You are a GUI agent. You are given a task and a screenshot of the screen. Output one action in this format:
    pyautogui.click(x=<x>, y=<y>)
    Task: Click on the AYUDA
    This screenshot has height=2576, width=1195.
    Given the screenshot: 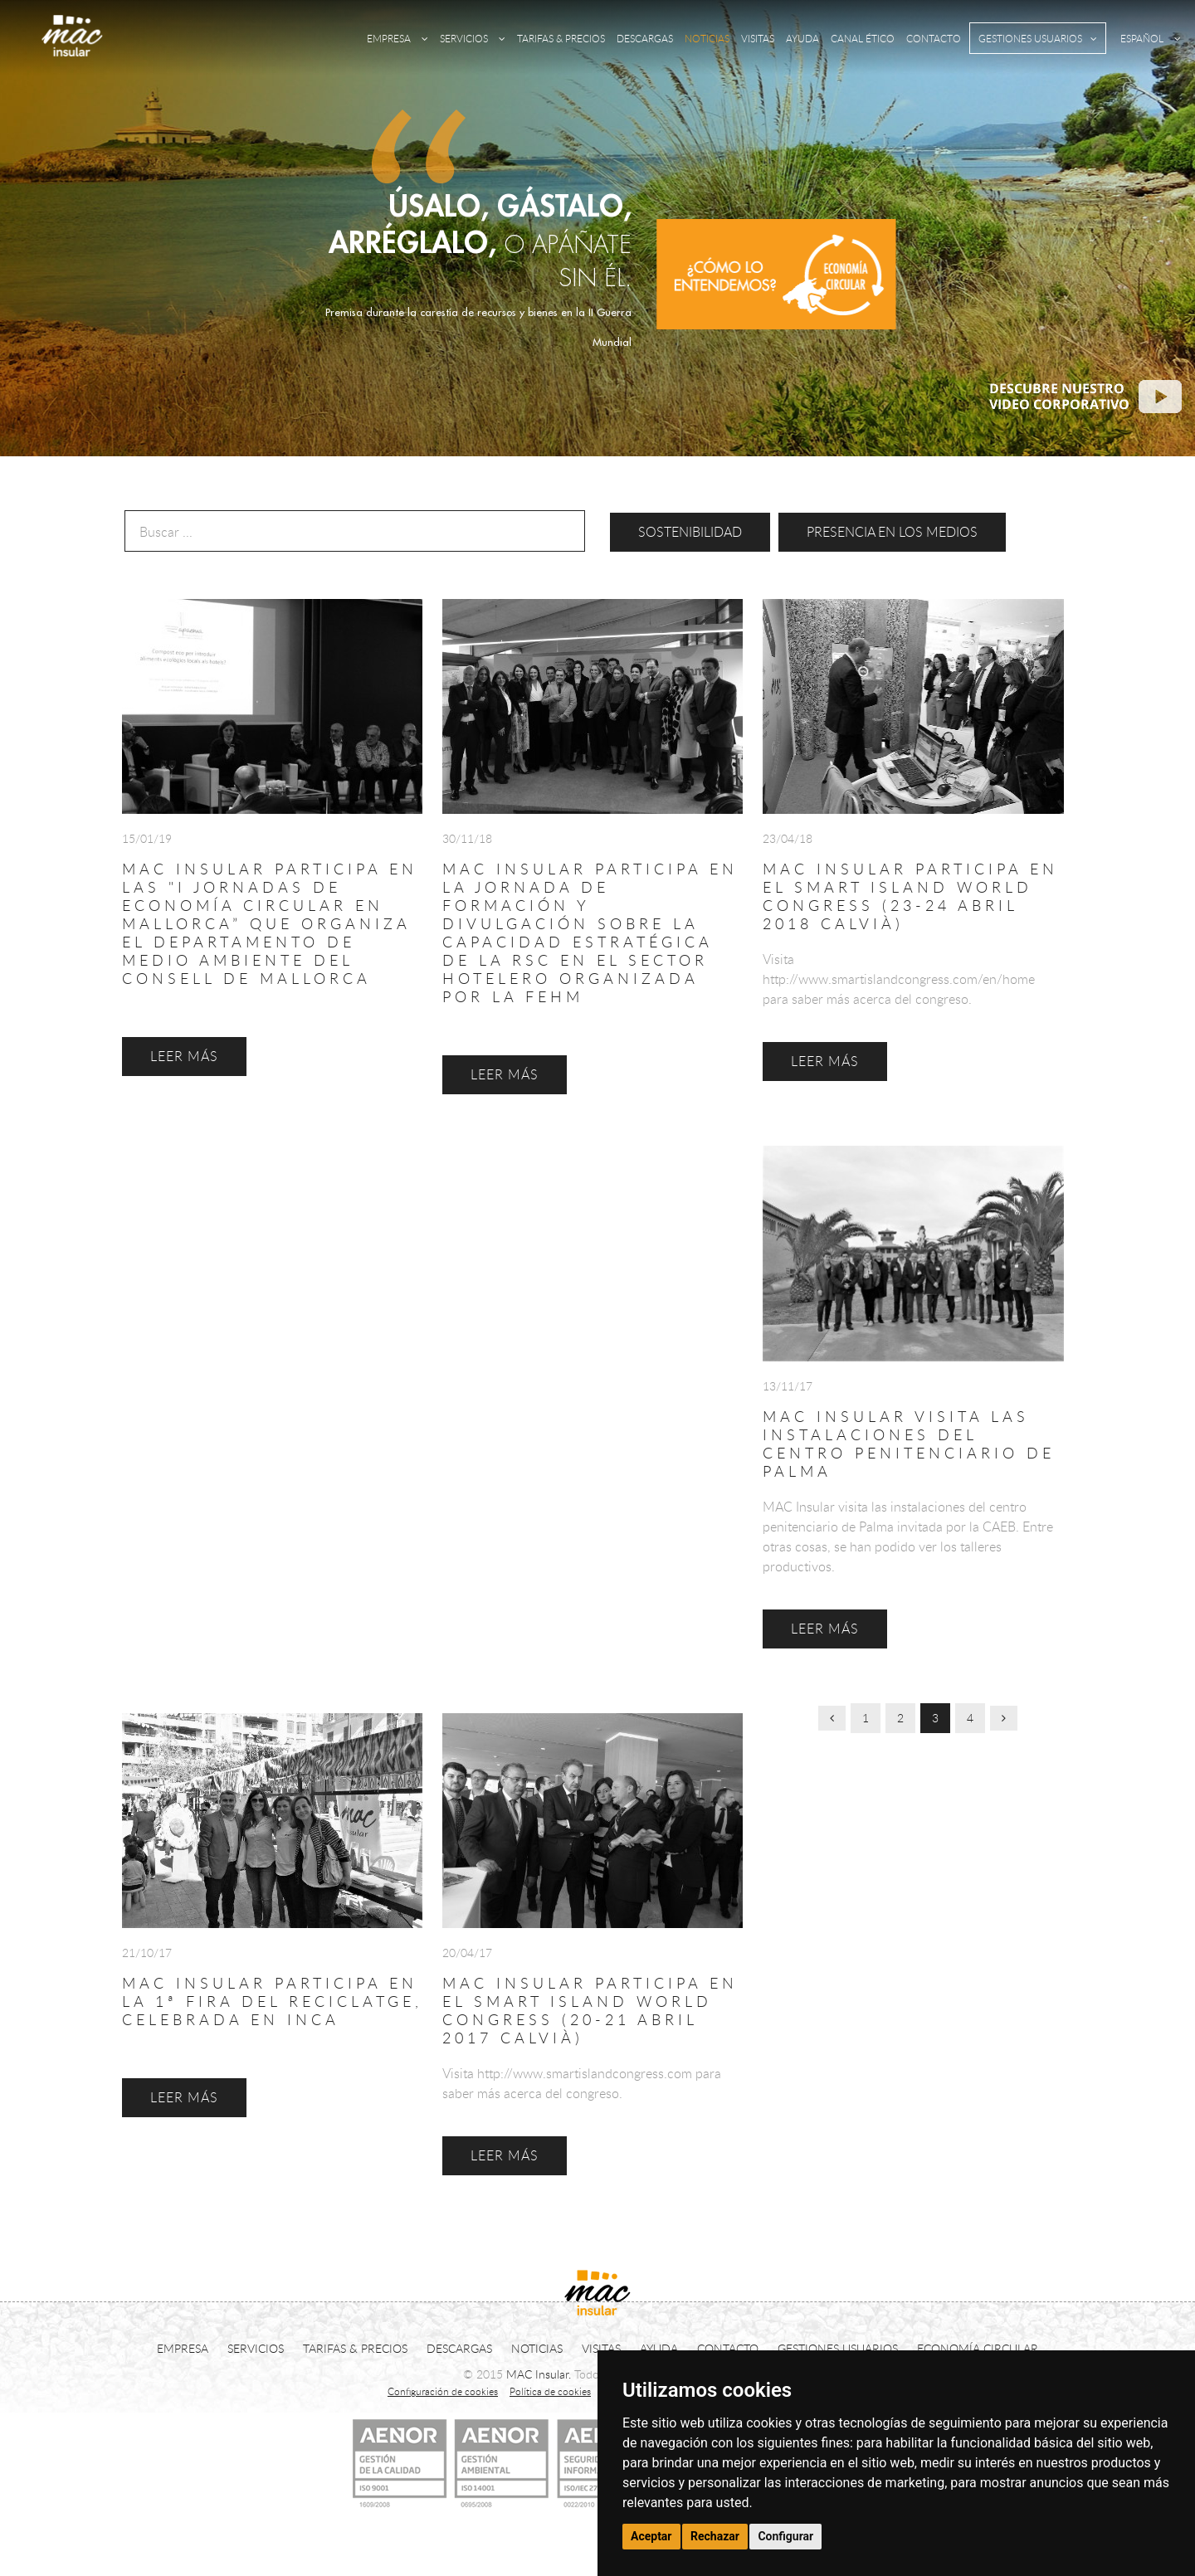 What is the action you would take?
    pyautogui.click(x=802, y=38)
    